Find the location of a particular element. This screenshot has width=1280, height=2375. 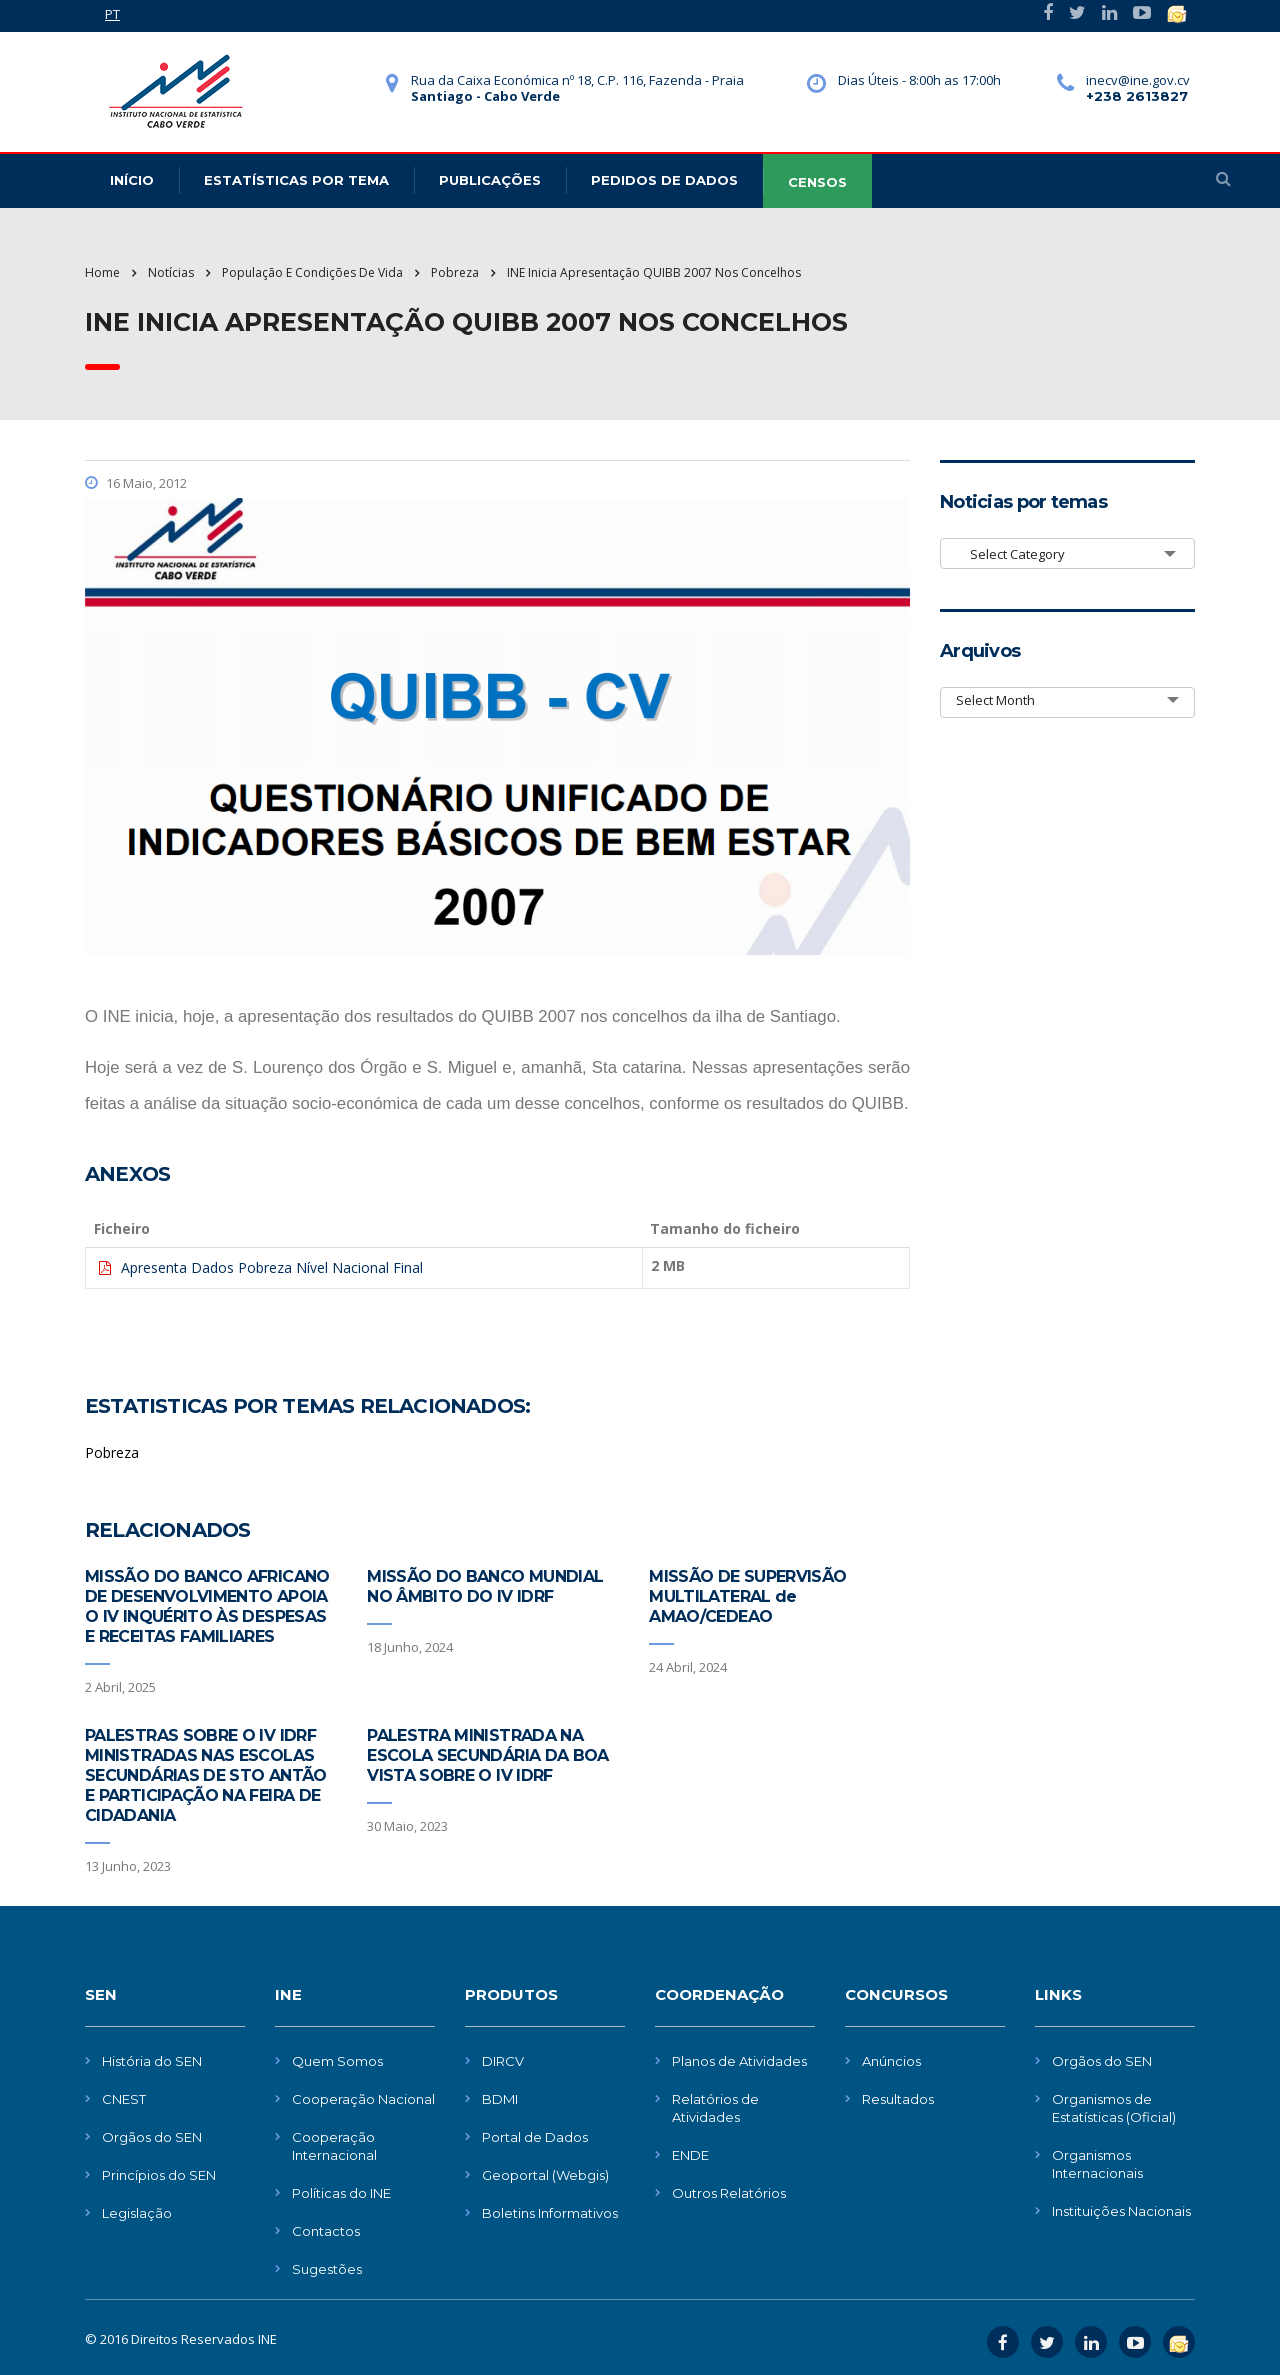

CNEST is located at coordinates (124, 2099).